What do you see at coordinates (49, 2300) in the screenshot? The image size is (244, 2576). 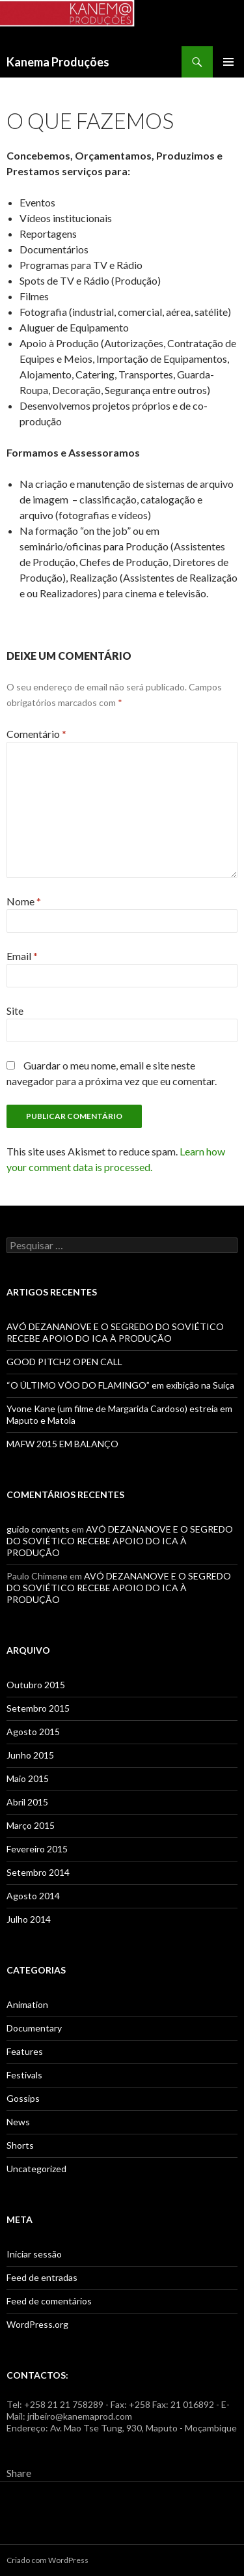 I see `Feed de comentários` at bounding box center [49, 2300].